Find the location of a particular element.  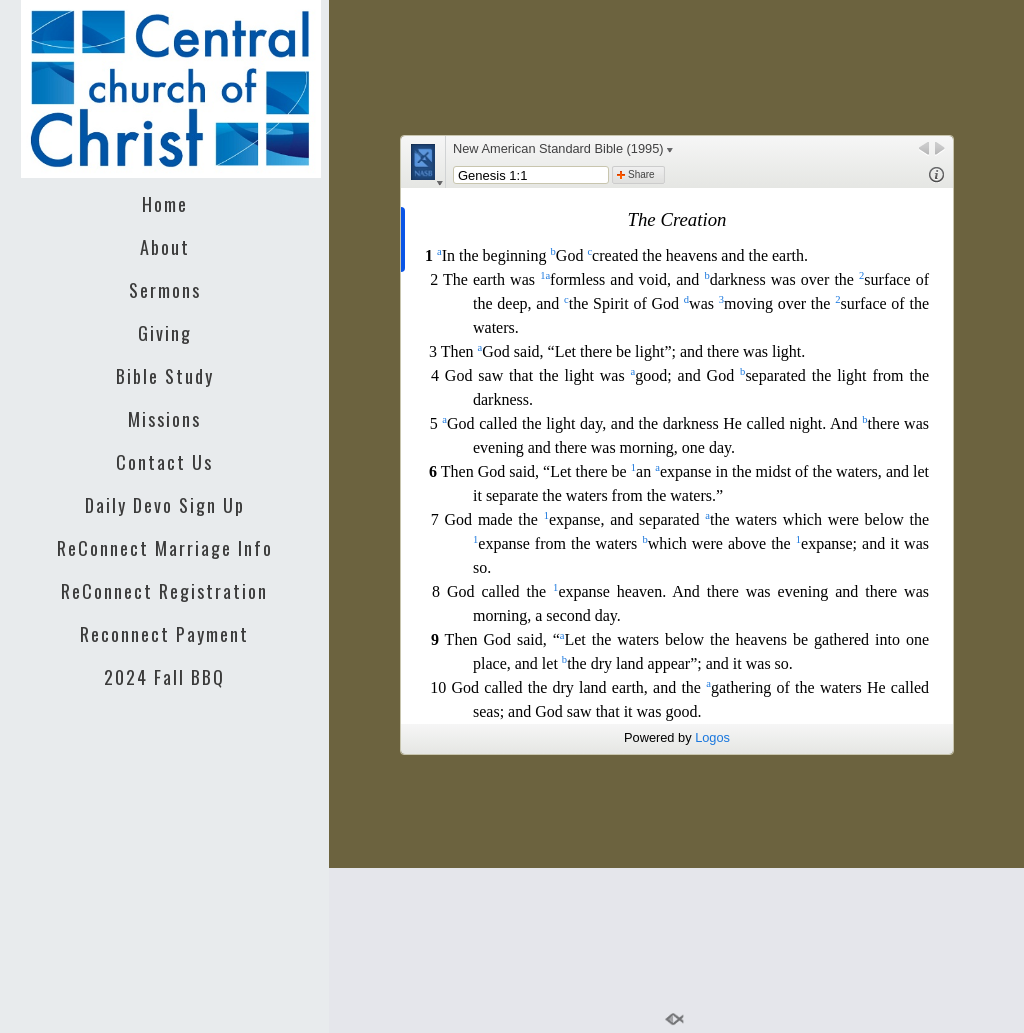

Reconnect Payment is located at coordinates (164, 634).